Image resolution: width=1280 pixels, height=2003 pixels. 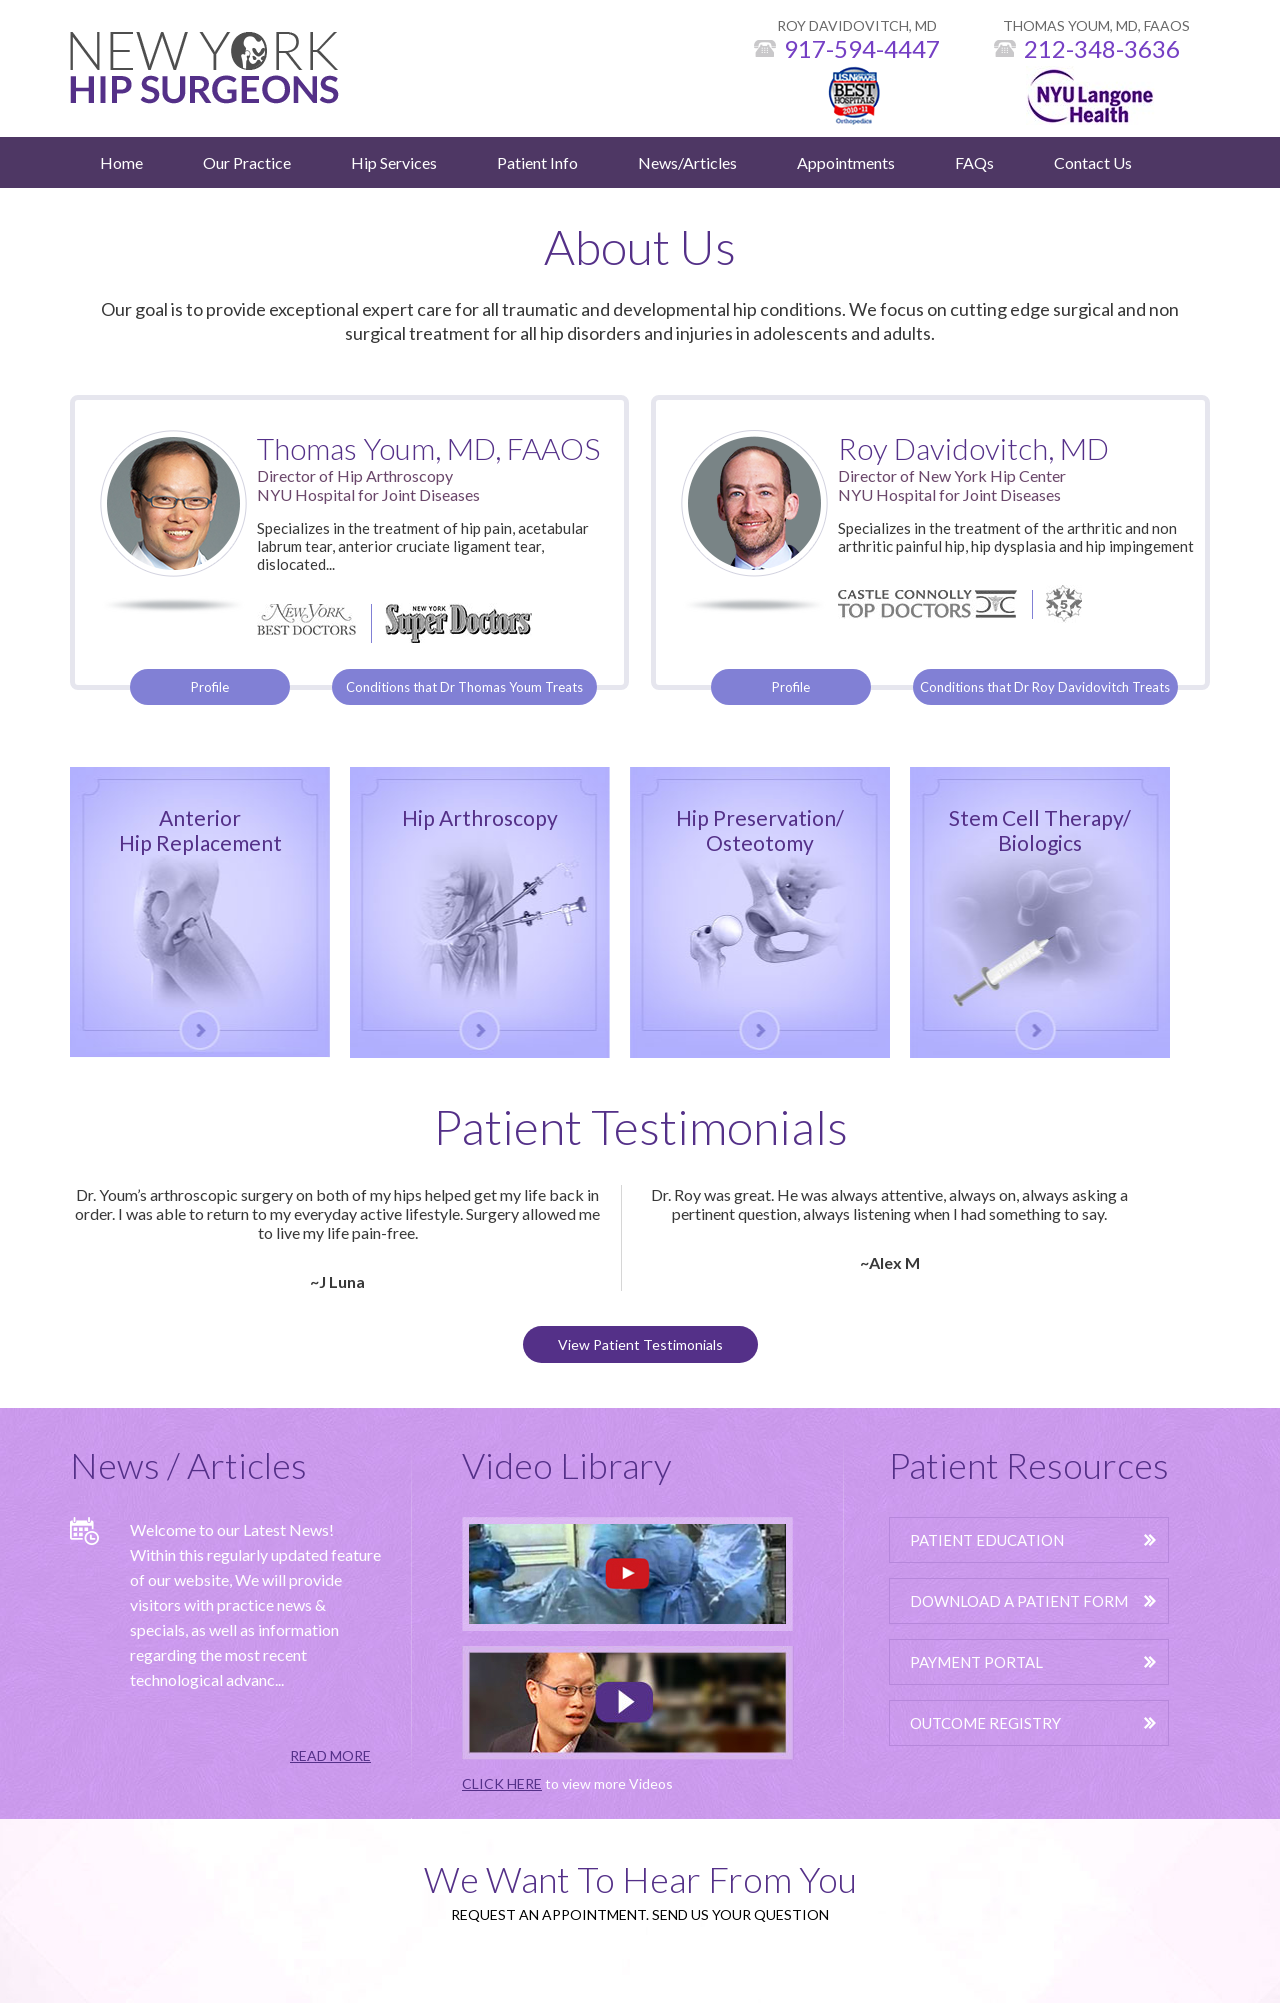 I want to click on THOMAS YOUM, MD, FAAOS, so click(x=1096, y=25).